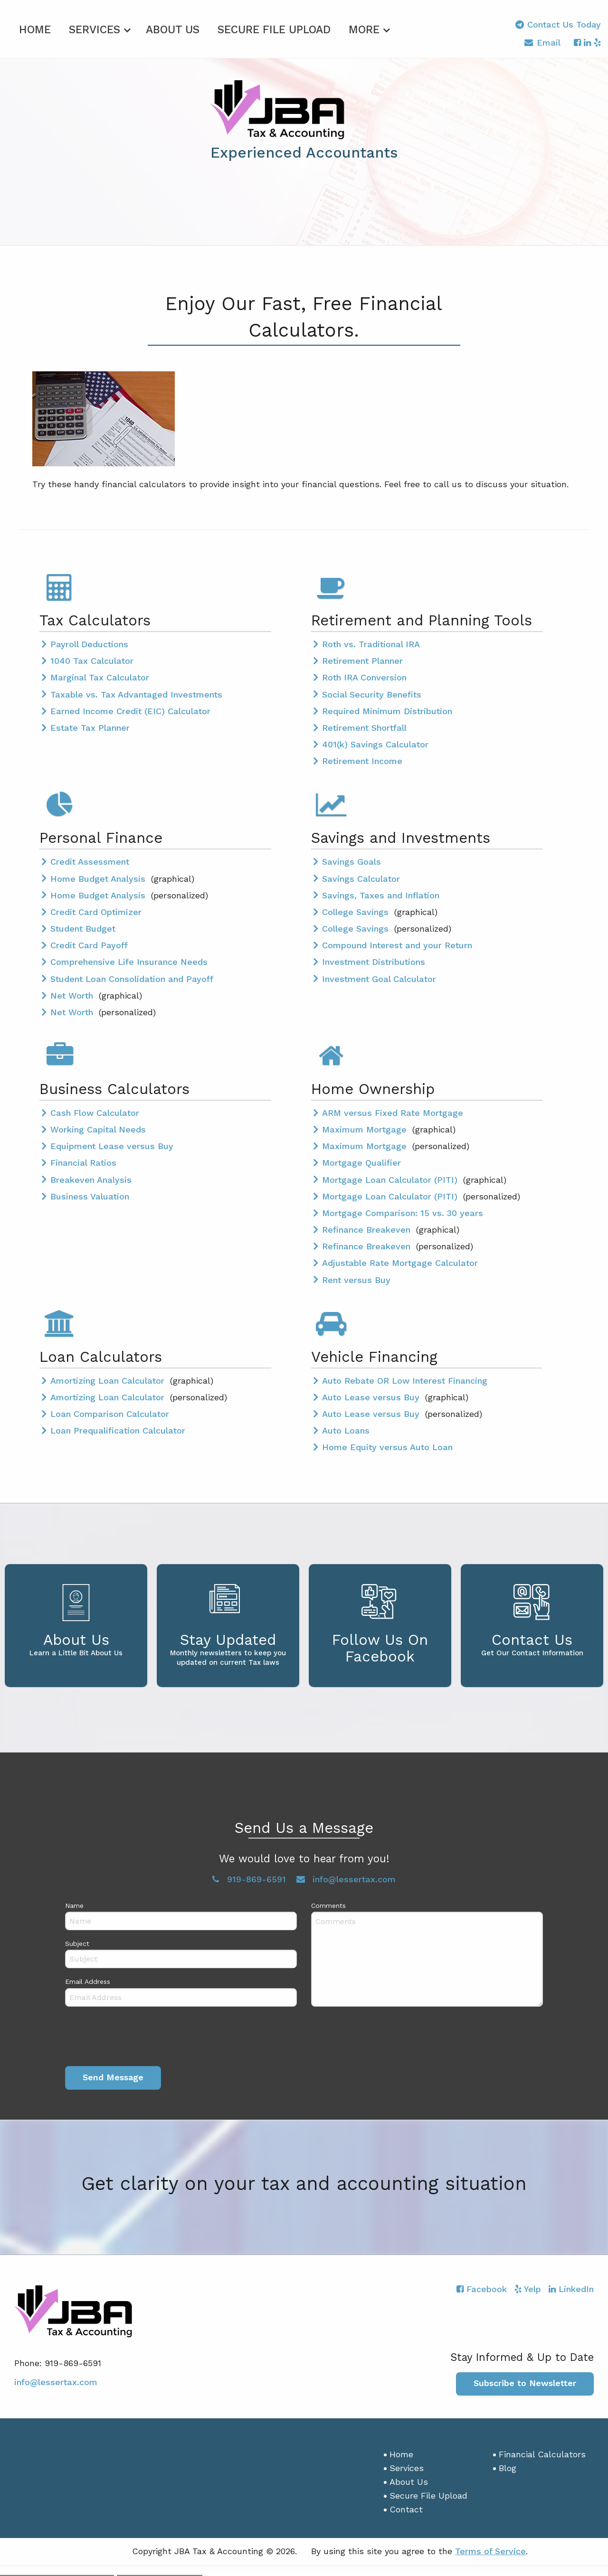  Describe the element at coordinates (89, 944) in the screenshot. I see `Credit Card Payoff` at that location.